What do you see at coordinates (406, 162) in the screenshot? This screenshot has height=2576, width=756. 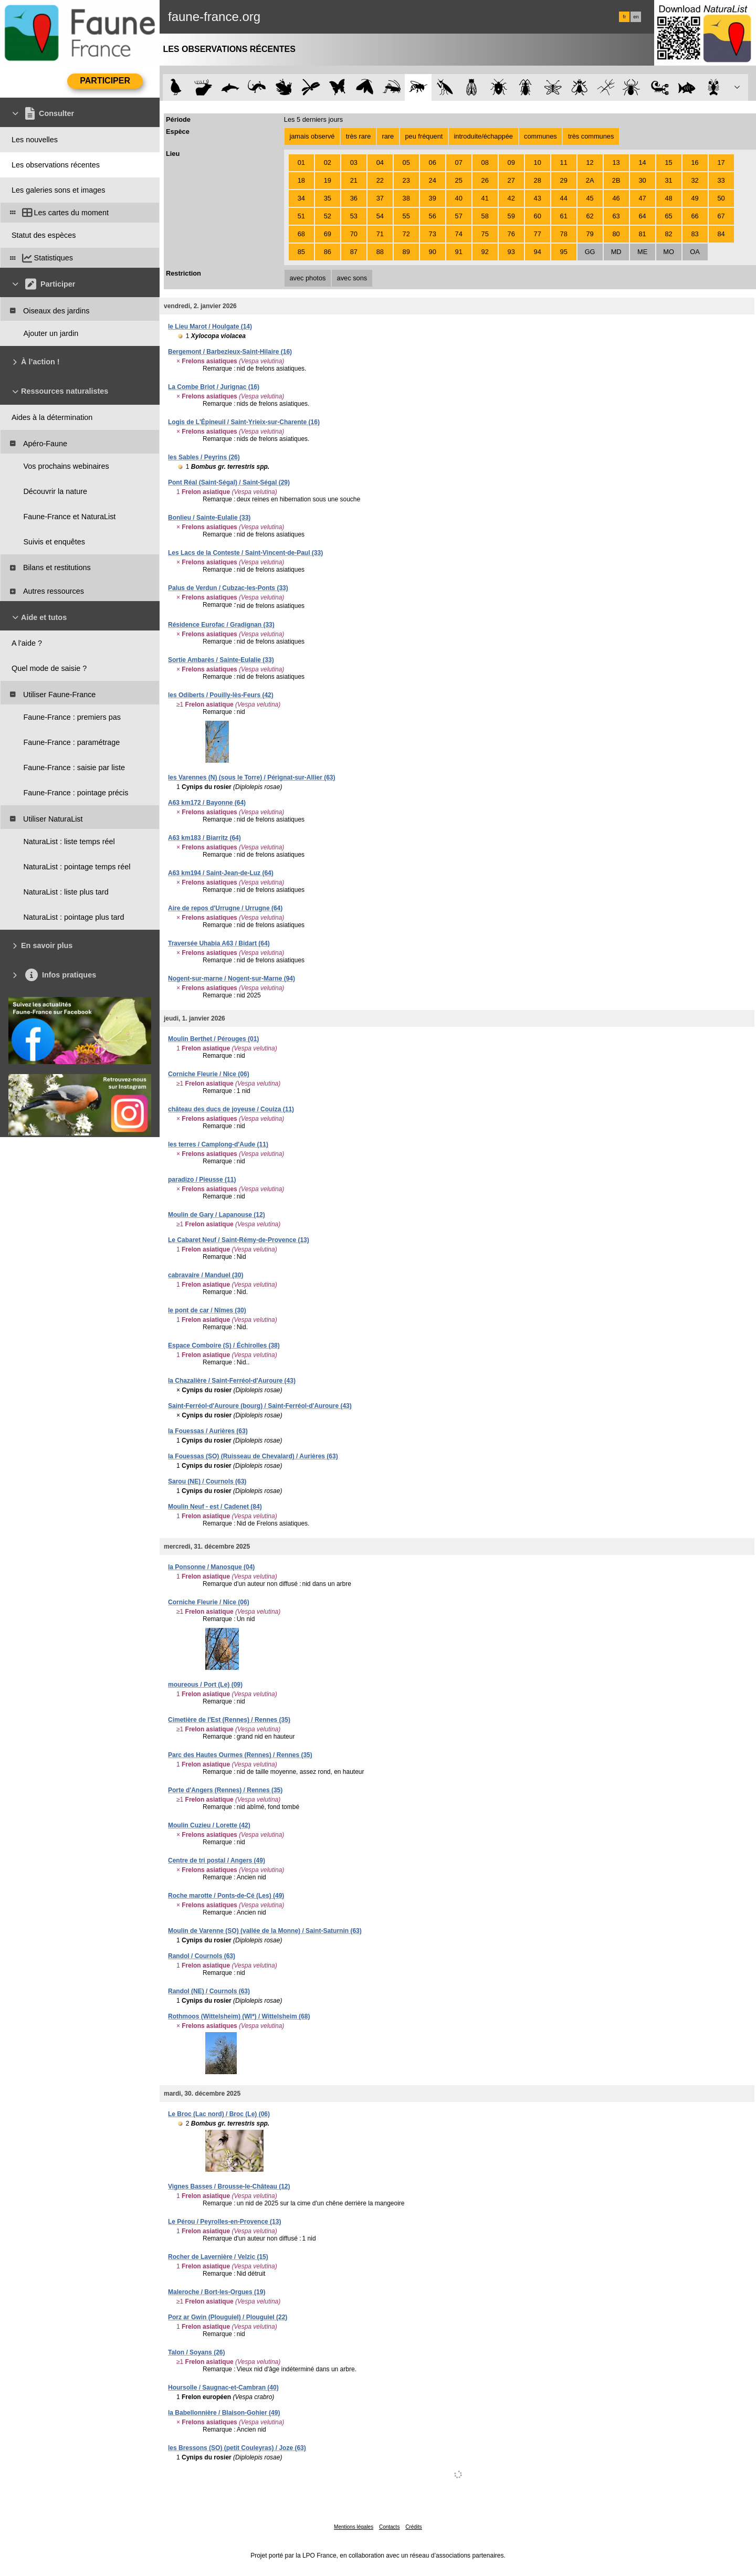 I see `05` at bounding box center [406, 162].